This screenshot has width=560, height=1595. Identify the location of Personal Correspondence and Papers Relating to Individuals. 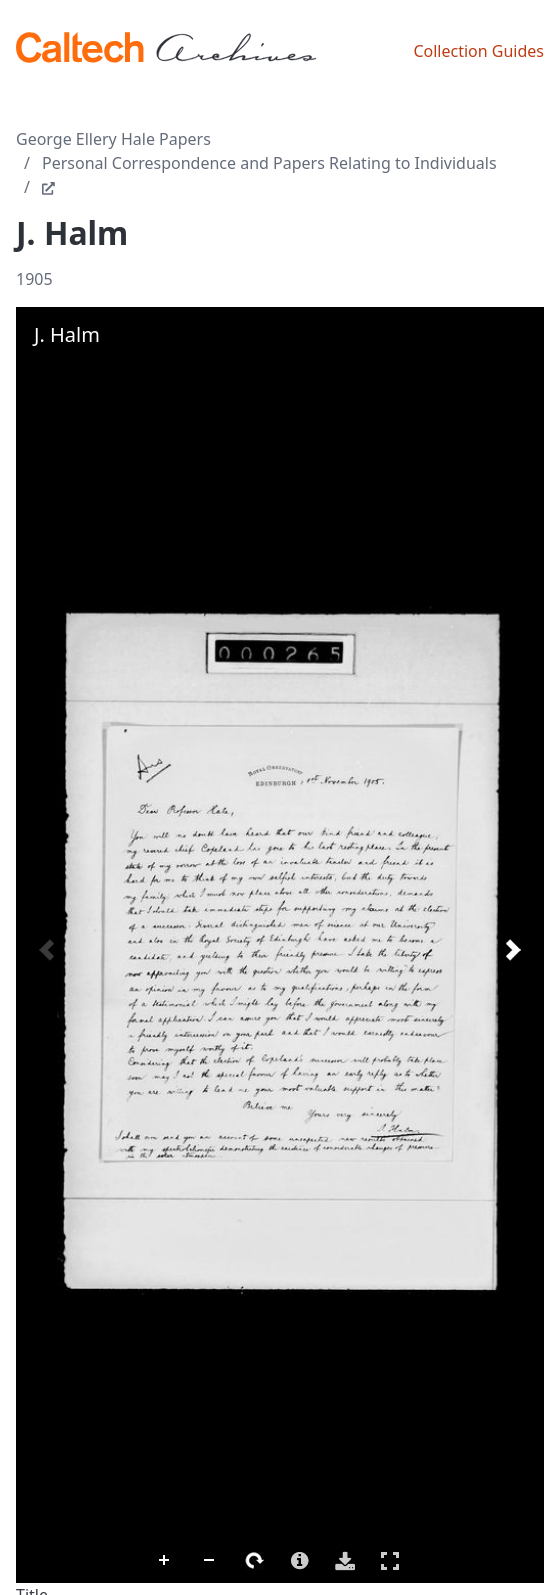
(269, 163).